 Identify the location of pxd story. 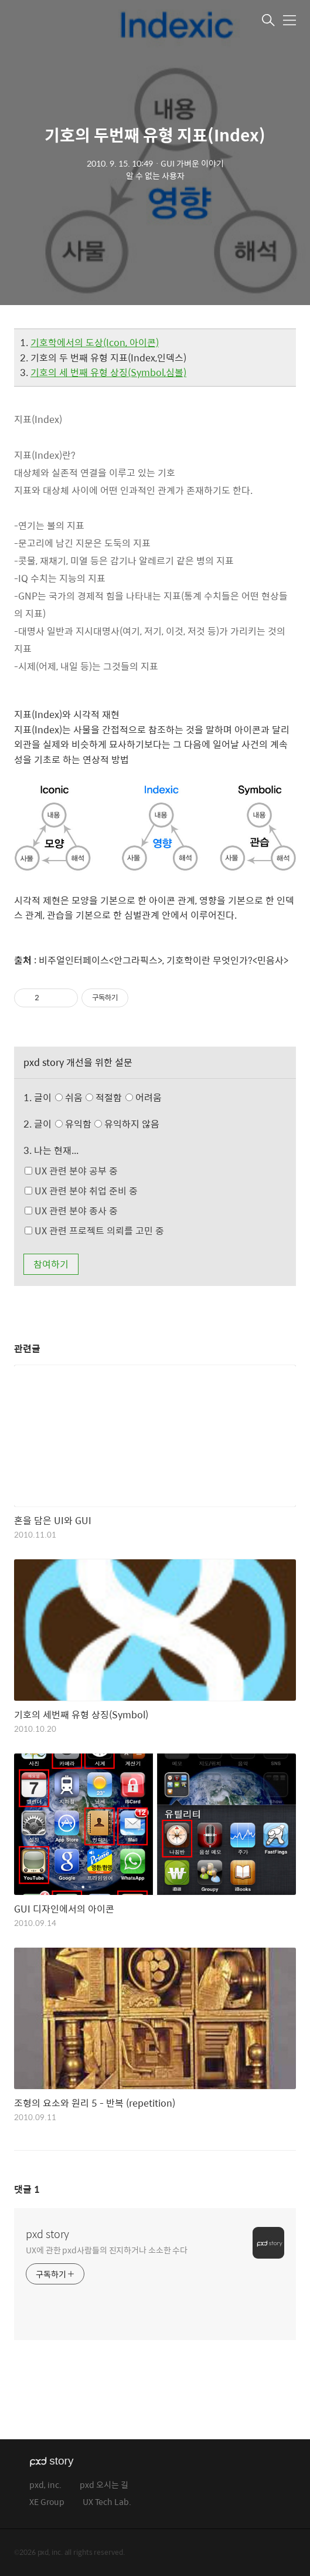
(47, 2234).